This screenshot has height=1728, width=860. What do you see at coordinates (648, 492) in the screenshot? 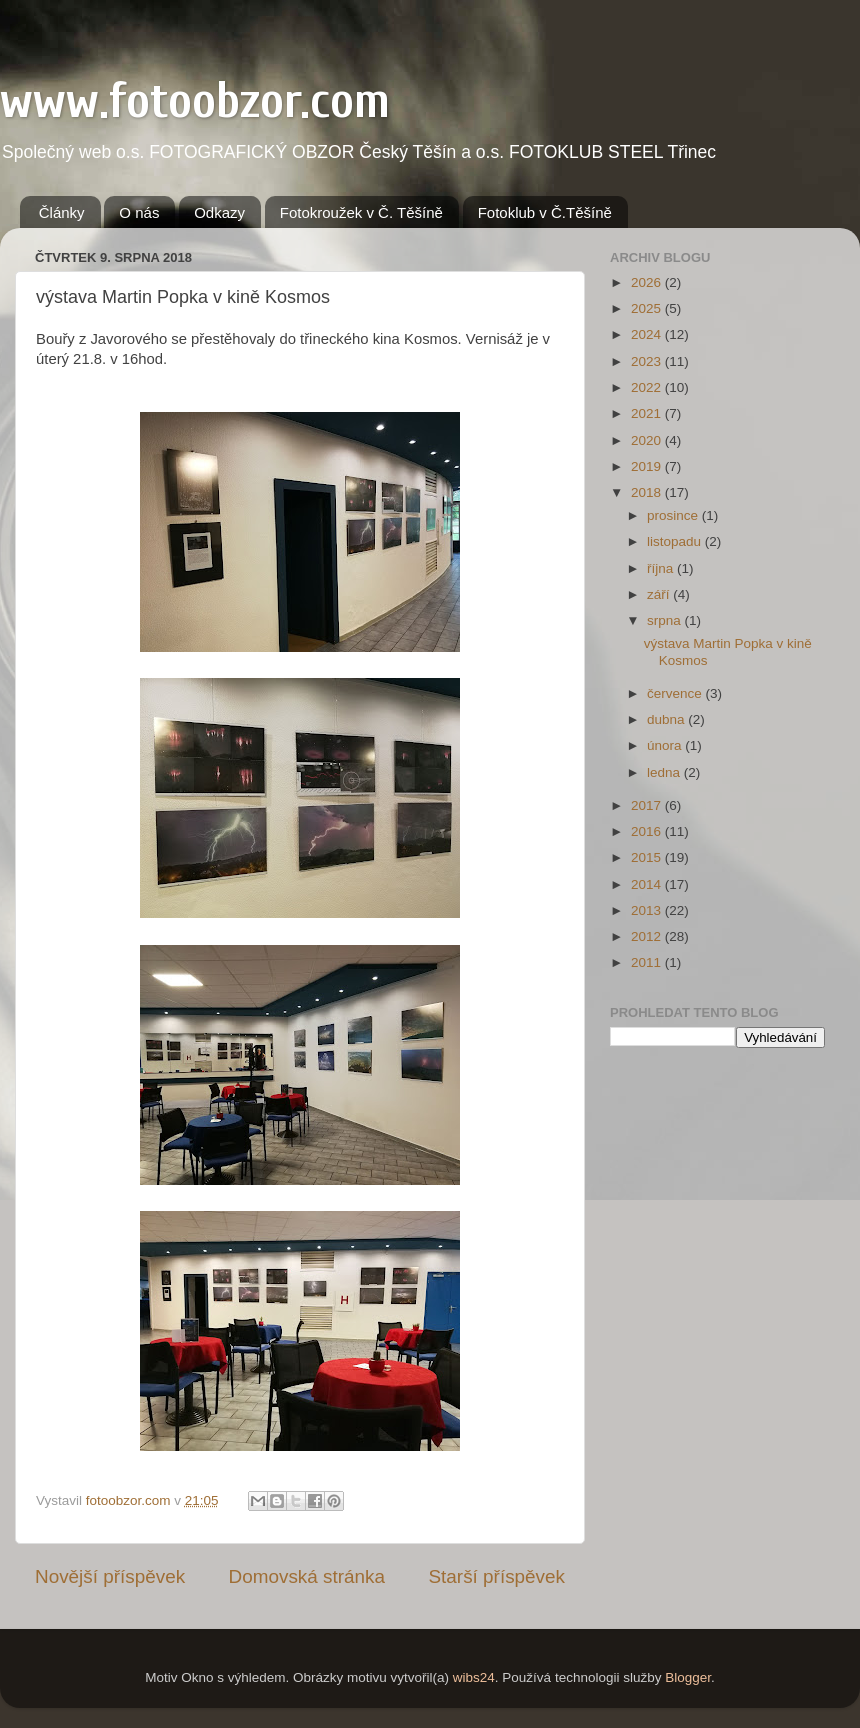
I see `2018` at bounding box center [648, 492].